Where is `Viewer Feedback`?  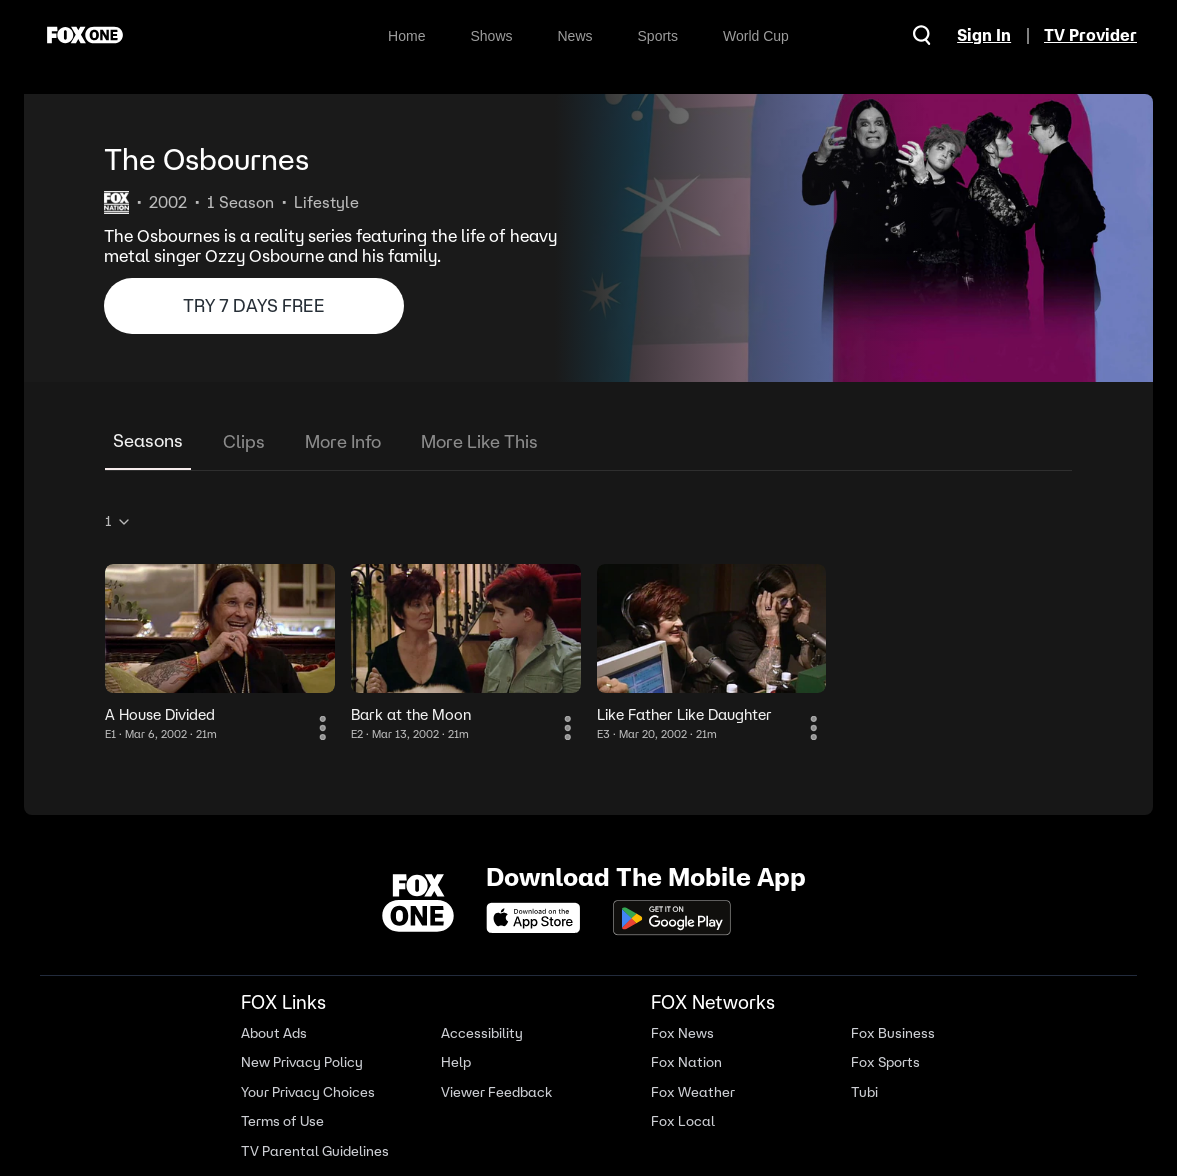
Viewer Feedback is located at coordinates (496, 1092).